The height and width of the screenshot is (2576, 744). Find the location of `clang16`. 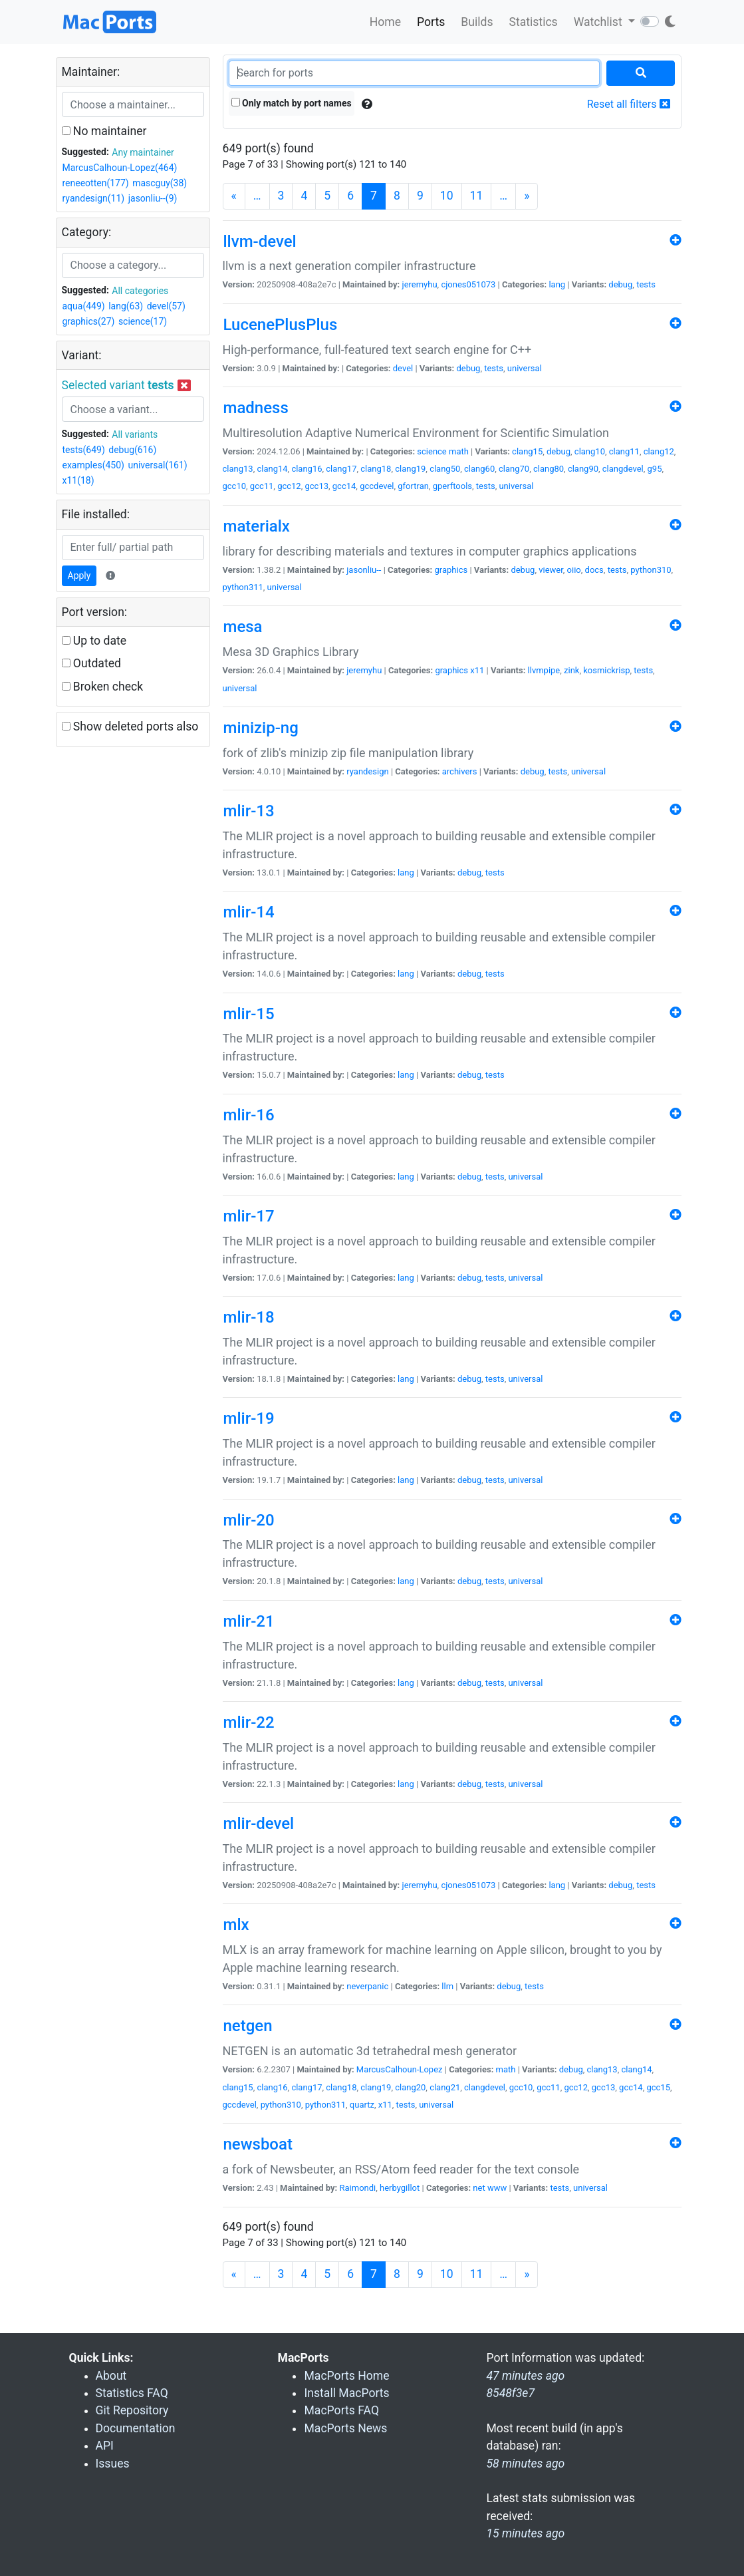

clang16 is located at coordinates (306, 469).